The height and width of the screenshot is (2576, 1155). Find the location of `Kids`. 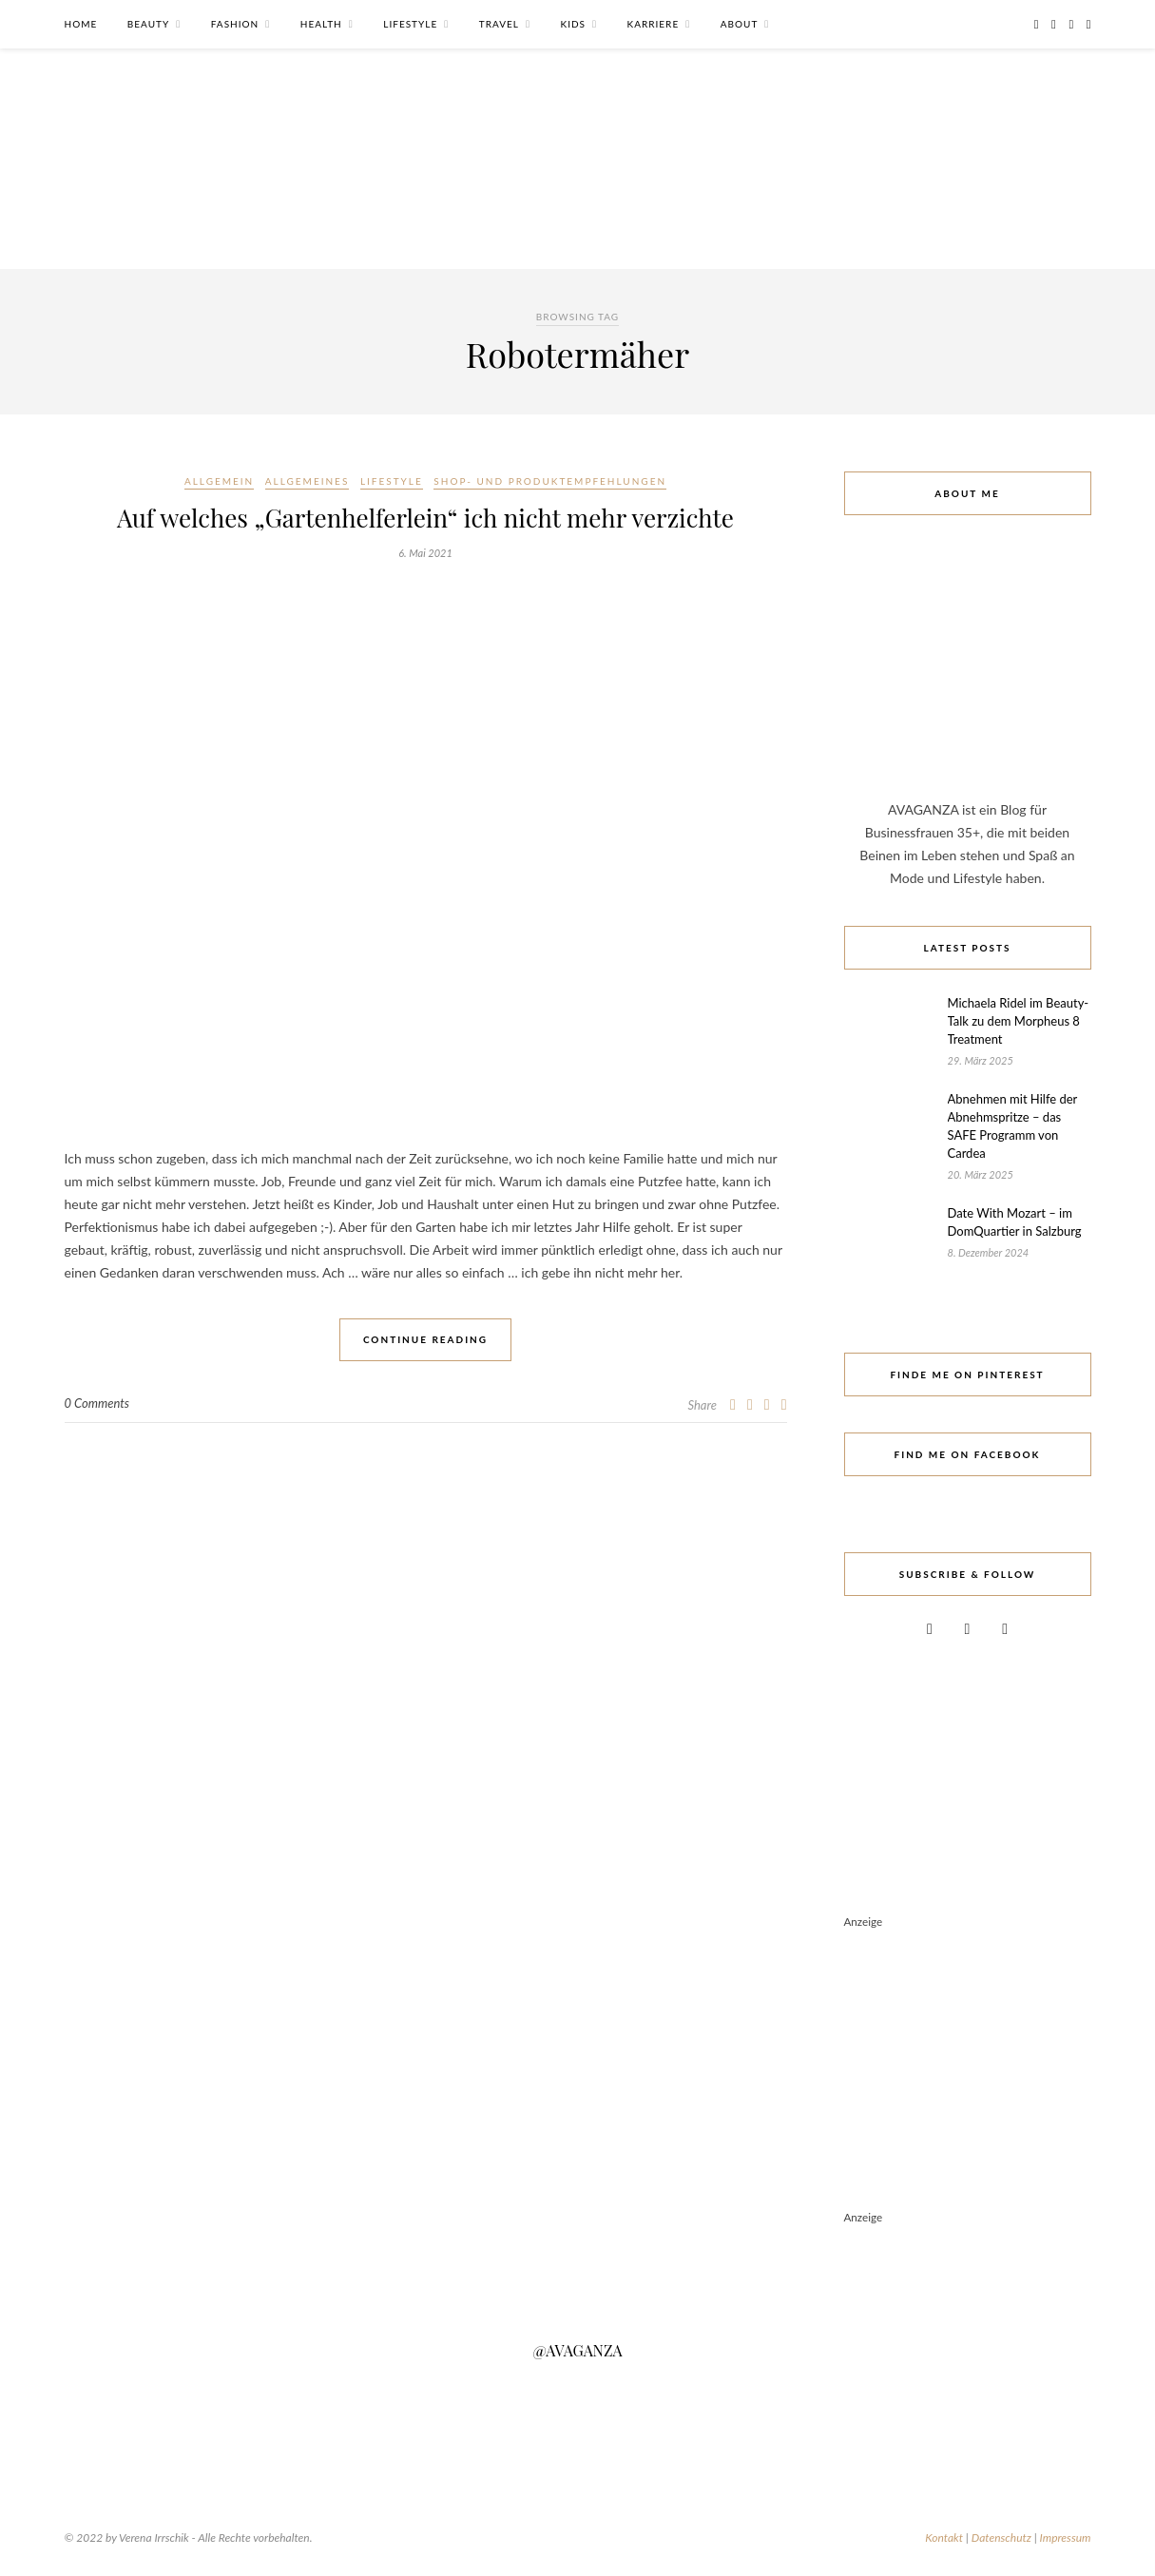

Kids is located at coordinates (573, 23).